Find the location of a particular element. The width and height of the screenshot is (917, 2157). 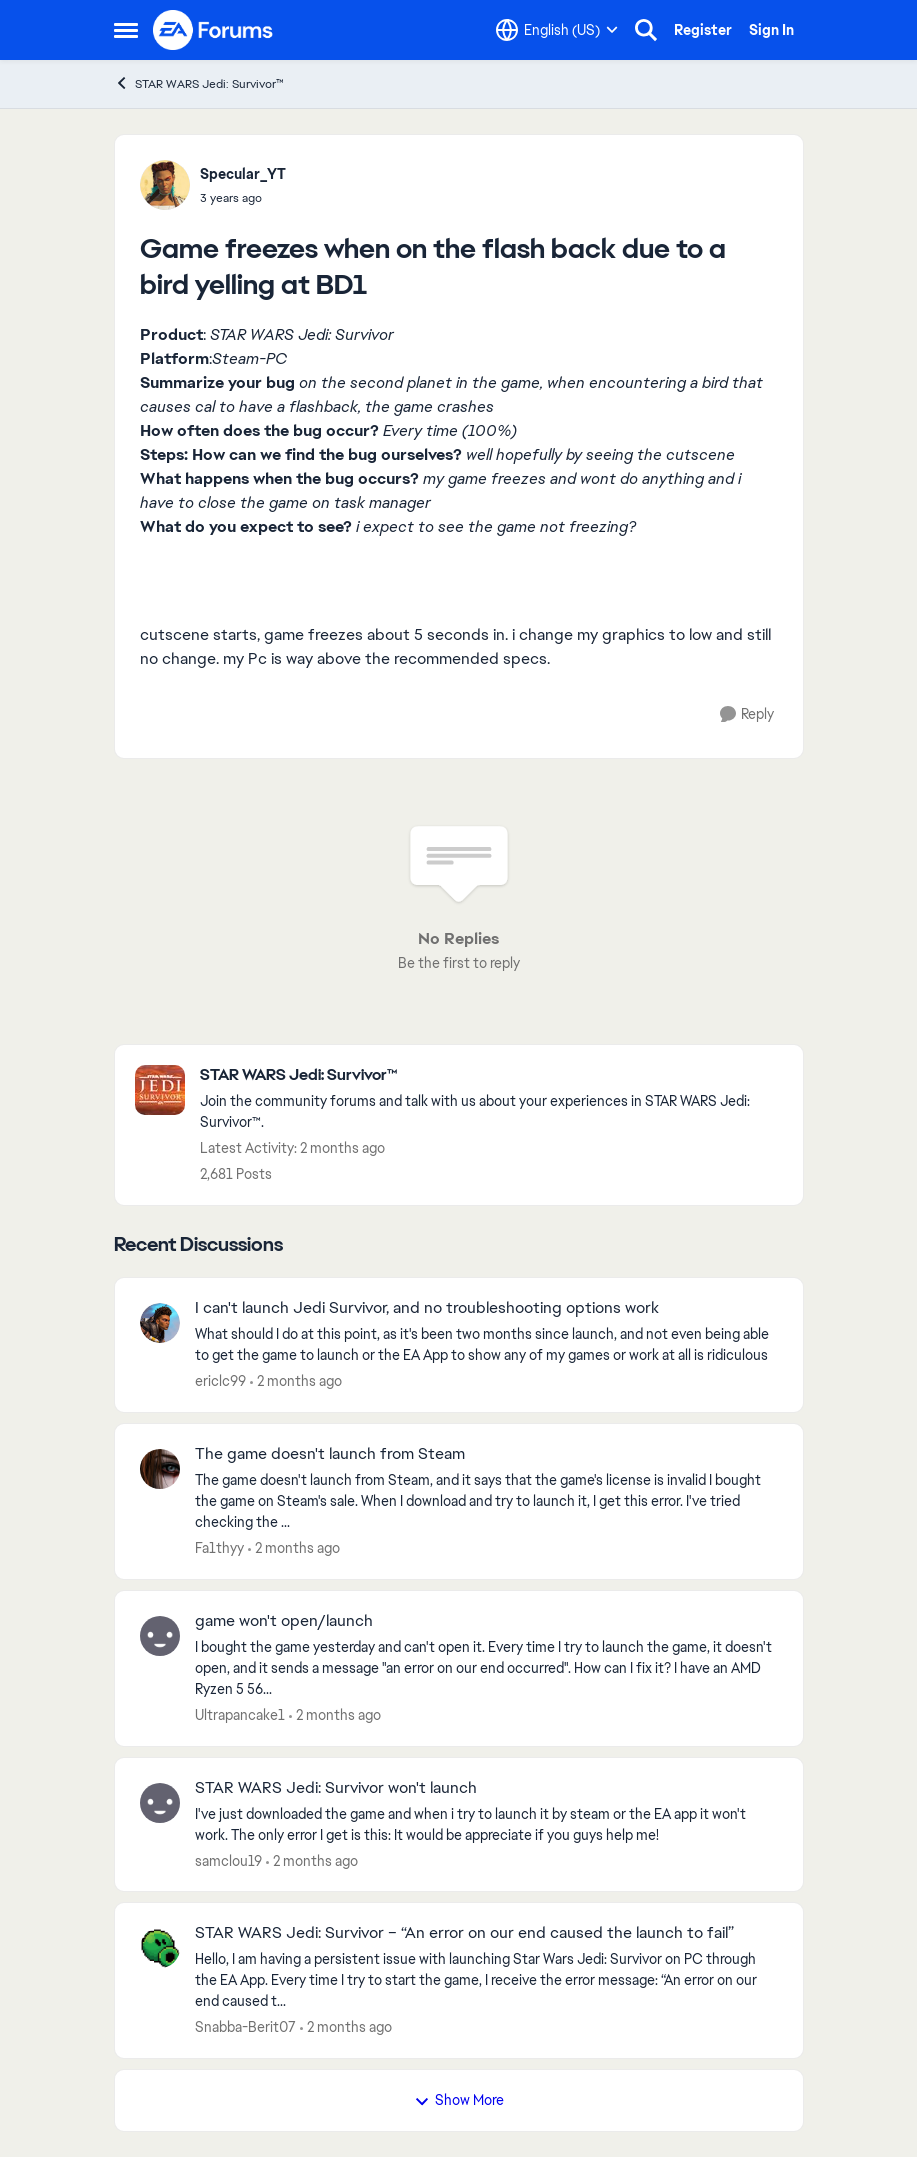

STAR WARS Jedi: Survivor™ [Go back to STAR WARS Jedi: Survivor™] is located at coordinates (199, 83).